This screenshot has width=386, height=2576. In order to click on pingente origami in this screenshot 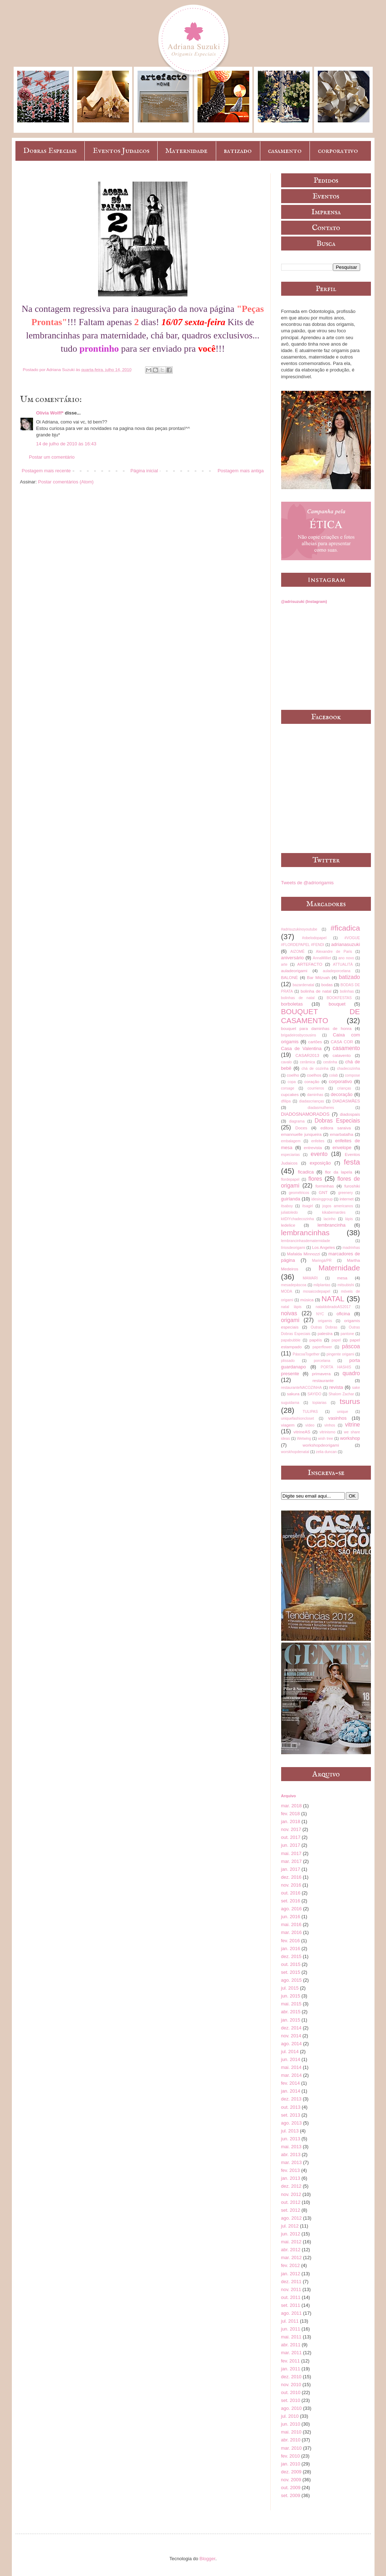, I will do `click(340, 1354)`.